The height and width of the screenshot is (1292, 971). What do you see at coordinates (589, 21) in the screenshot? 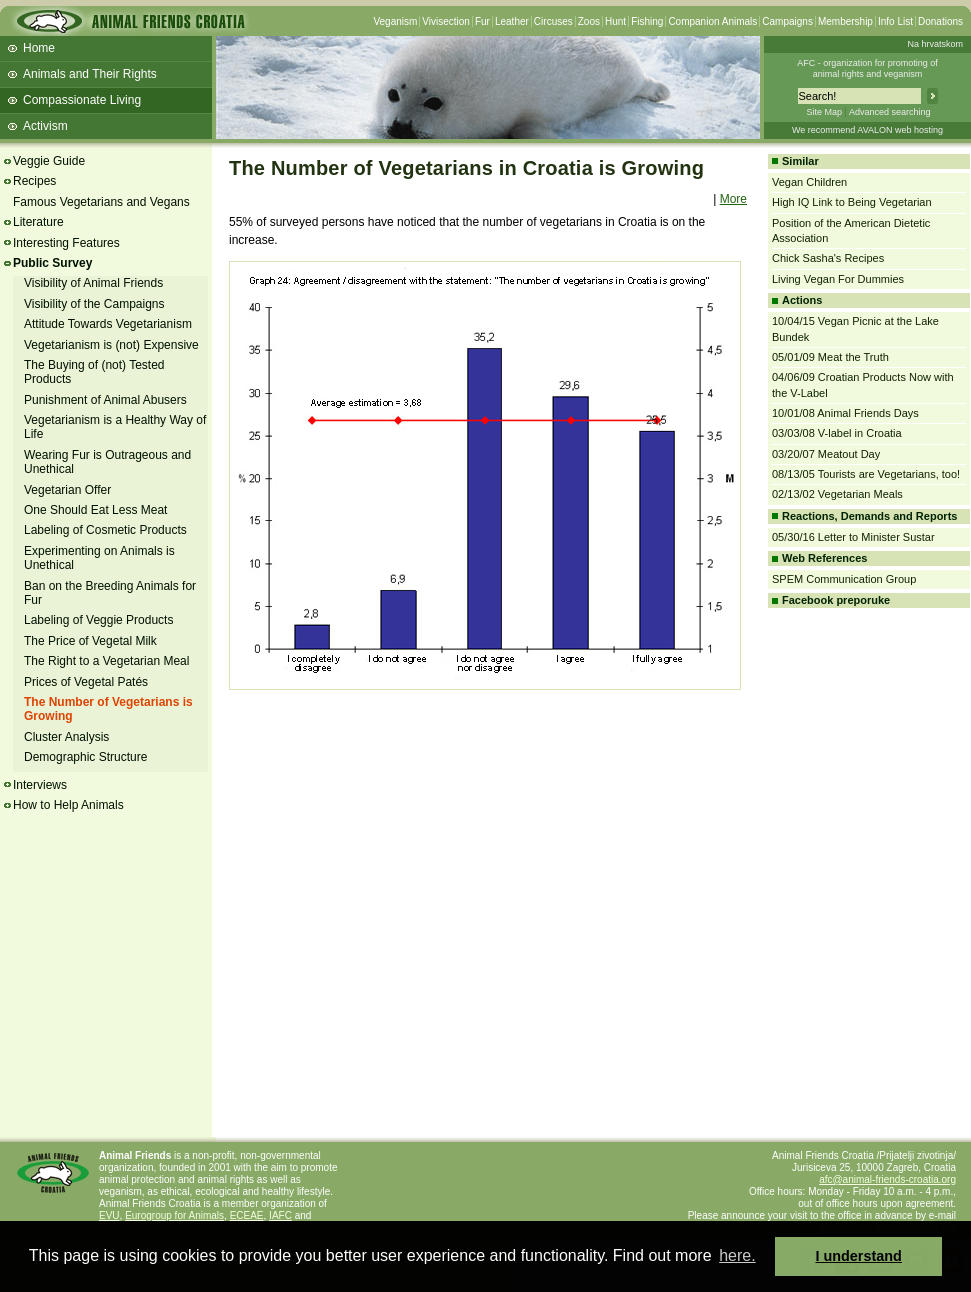
I see `Zoos` at bounding box center [589, 21].